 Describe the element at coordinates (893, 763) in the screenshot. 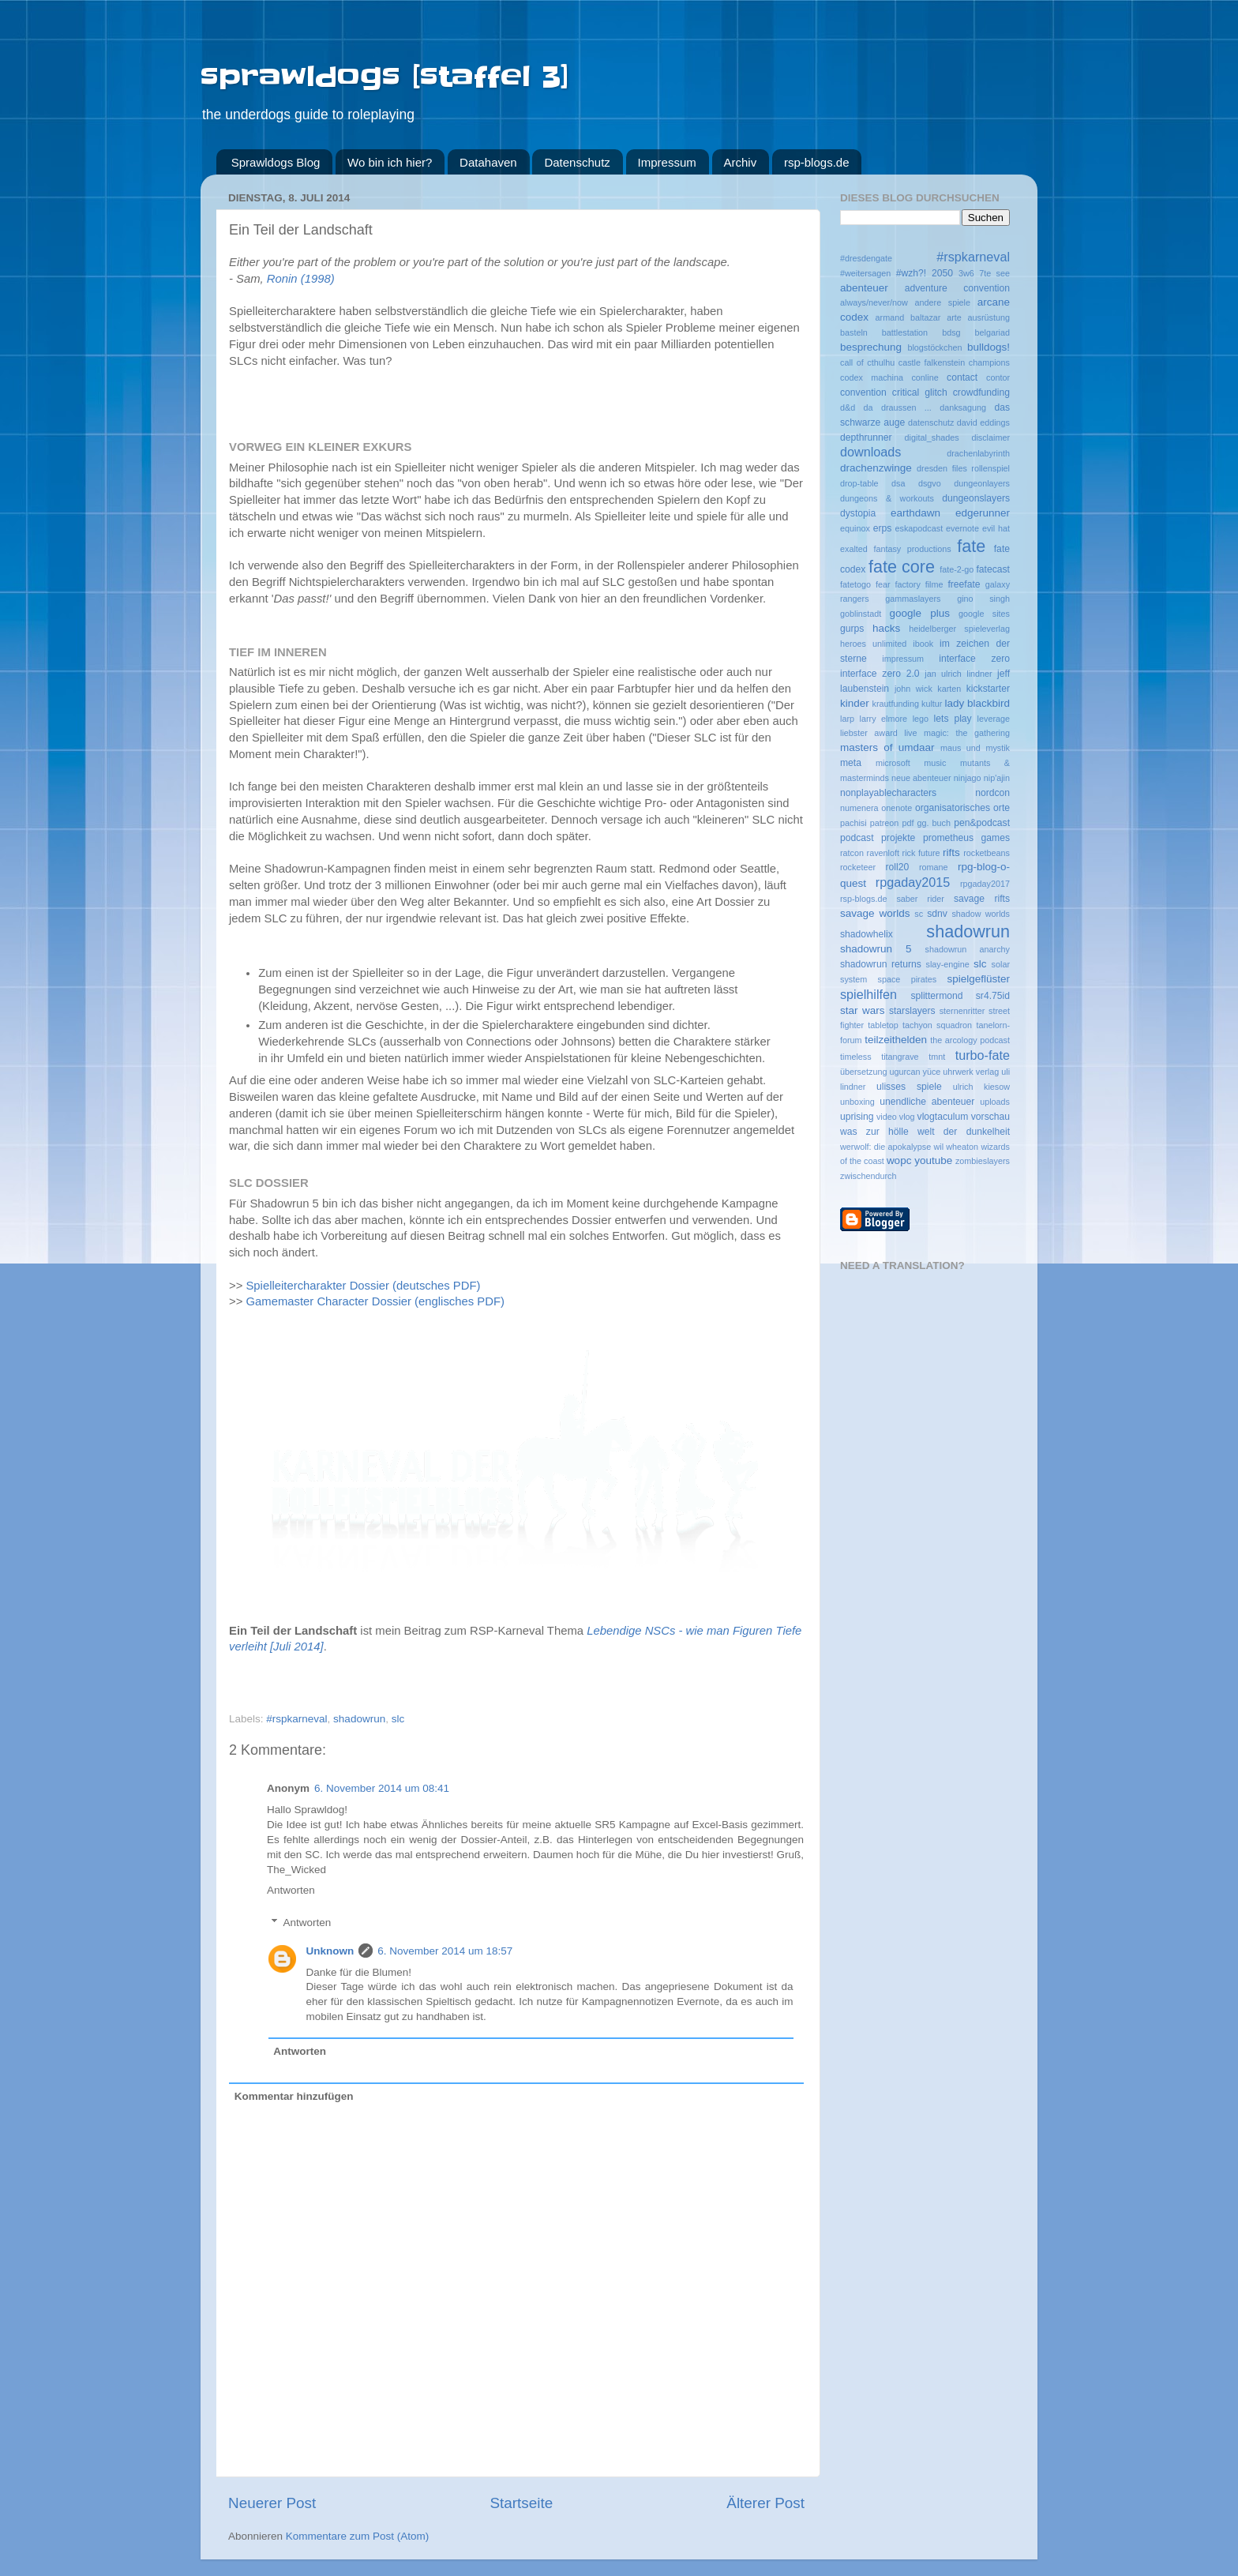

I see `microsoft` at that location.